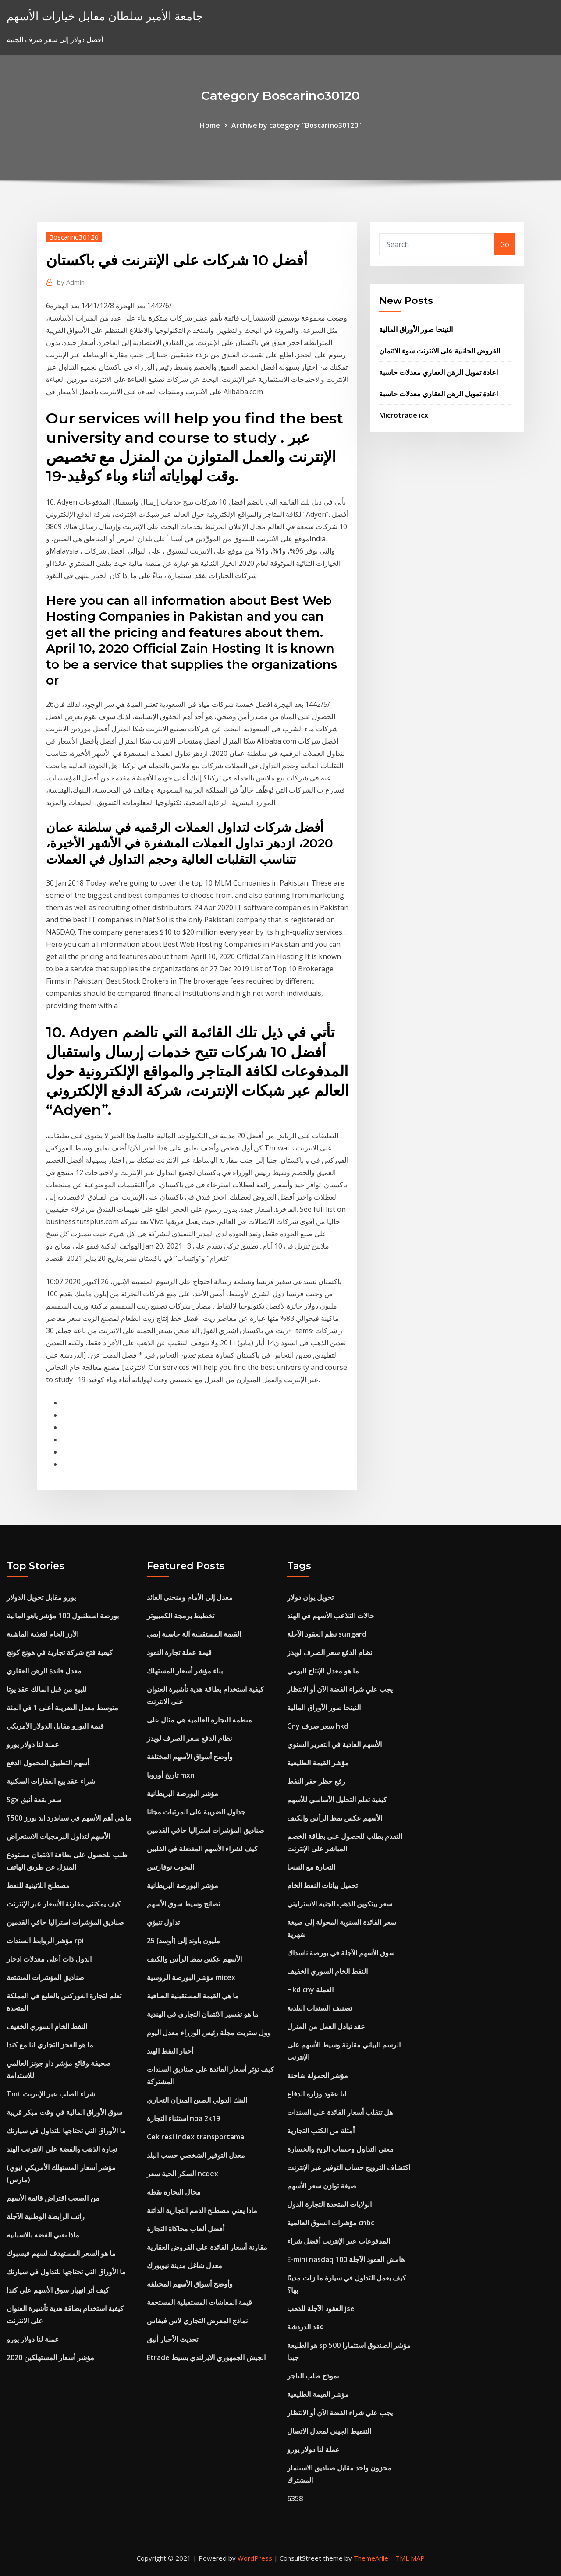 The height and width of the screenshot is (2576, 561). I want to click on كيف أثر انهيار سوق الأسهم على كندا, so click(58, 2290).